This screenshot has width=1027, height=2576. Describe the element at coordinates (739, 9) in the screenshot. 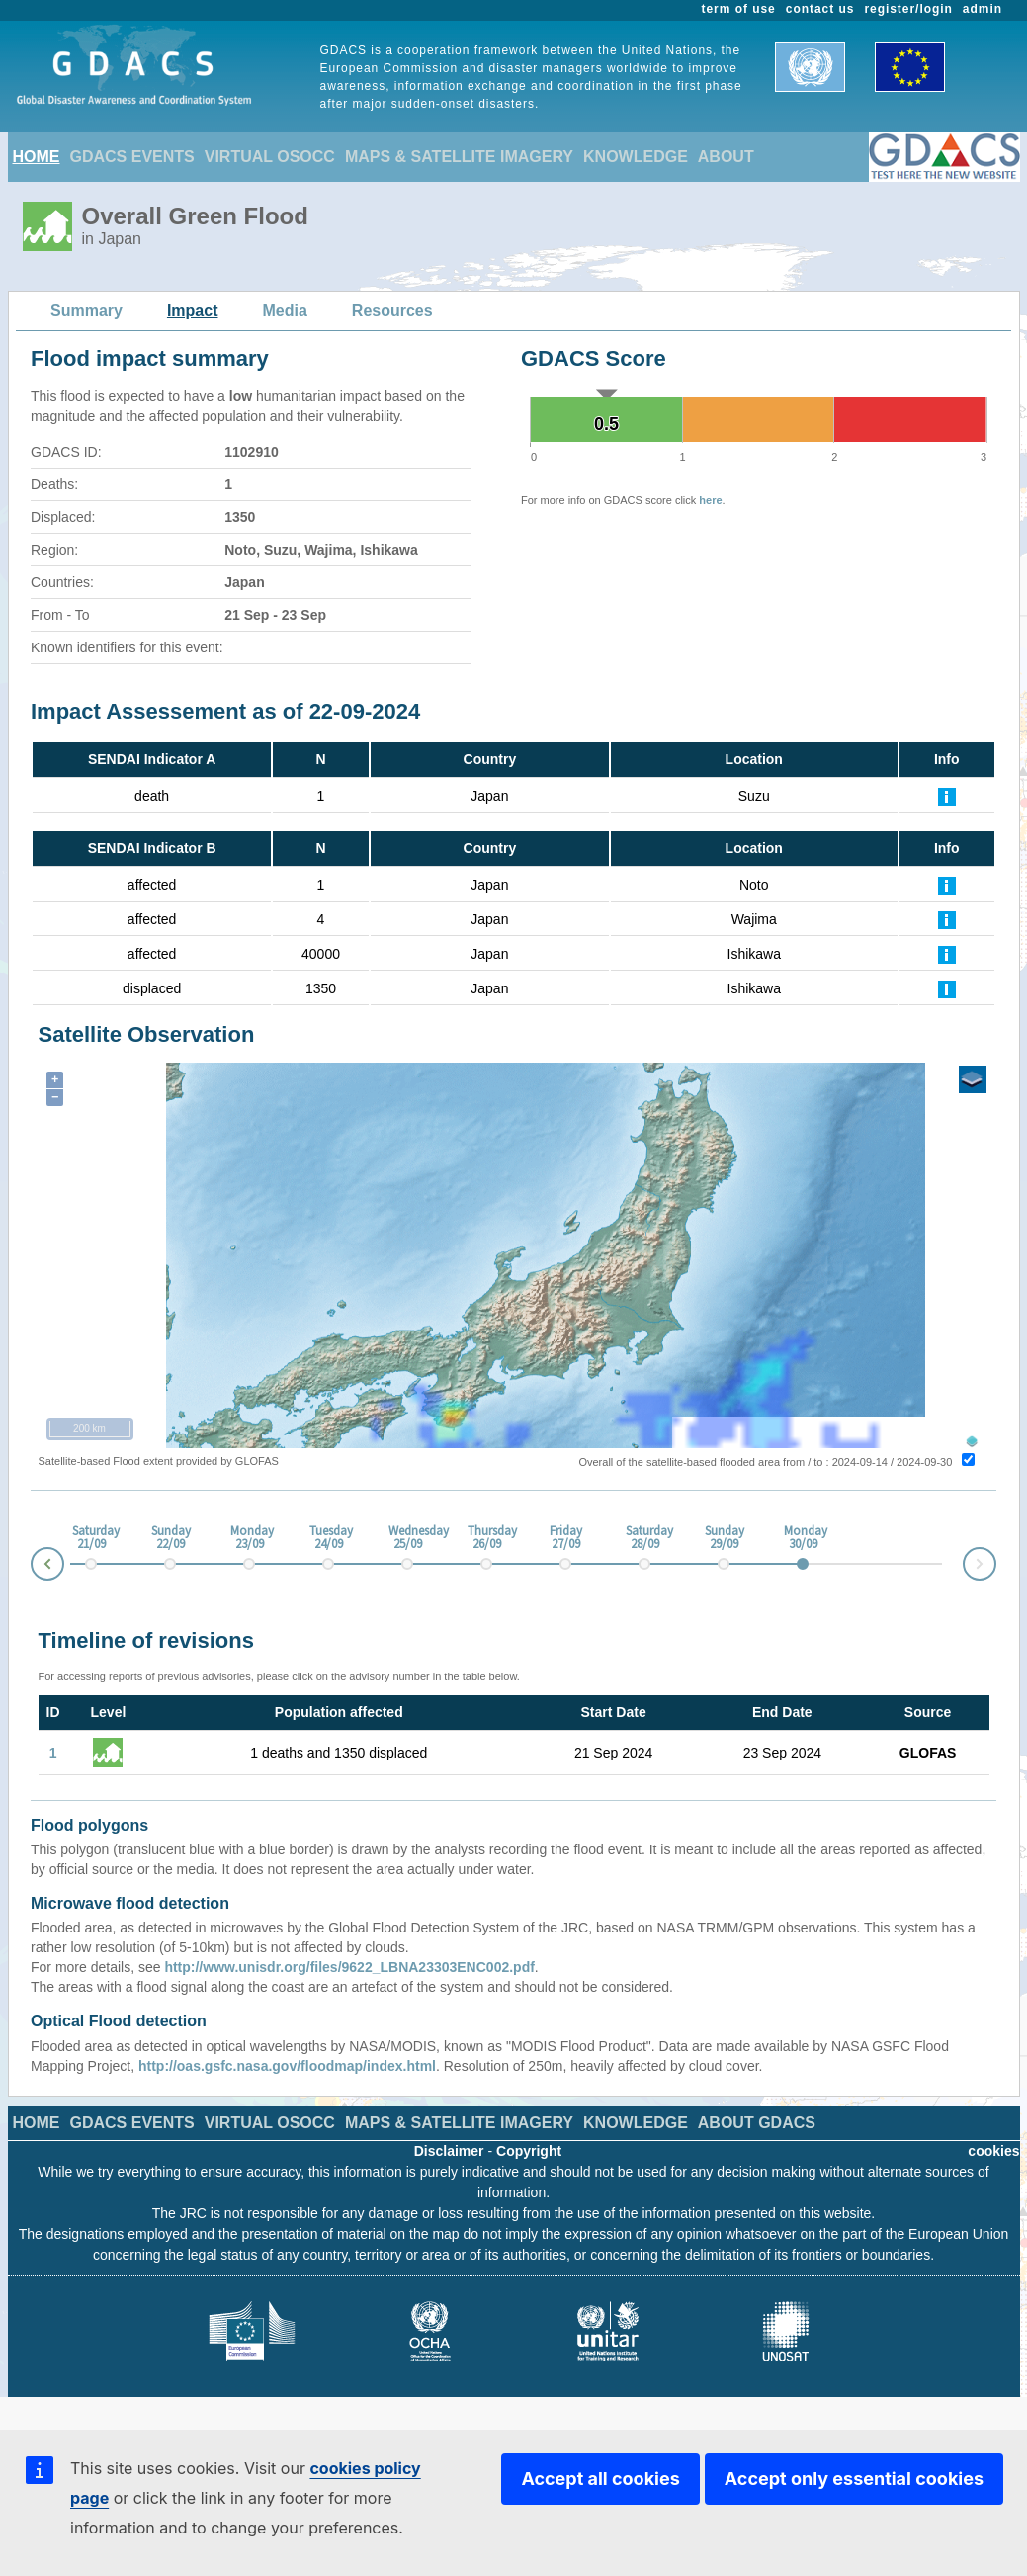

I see `term of use` at that location.